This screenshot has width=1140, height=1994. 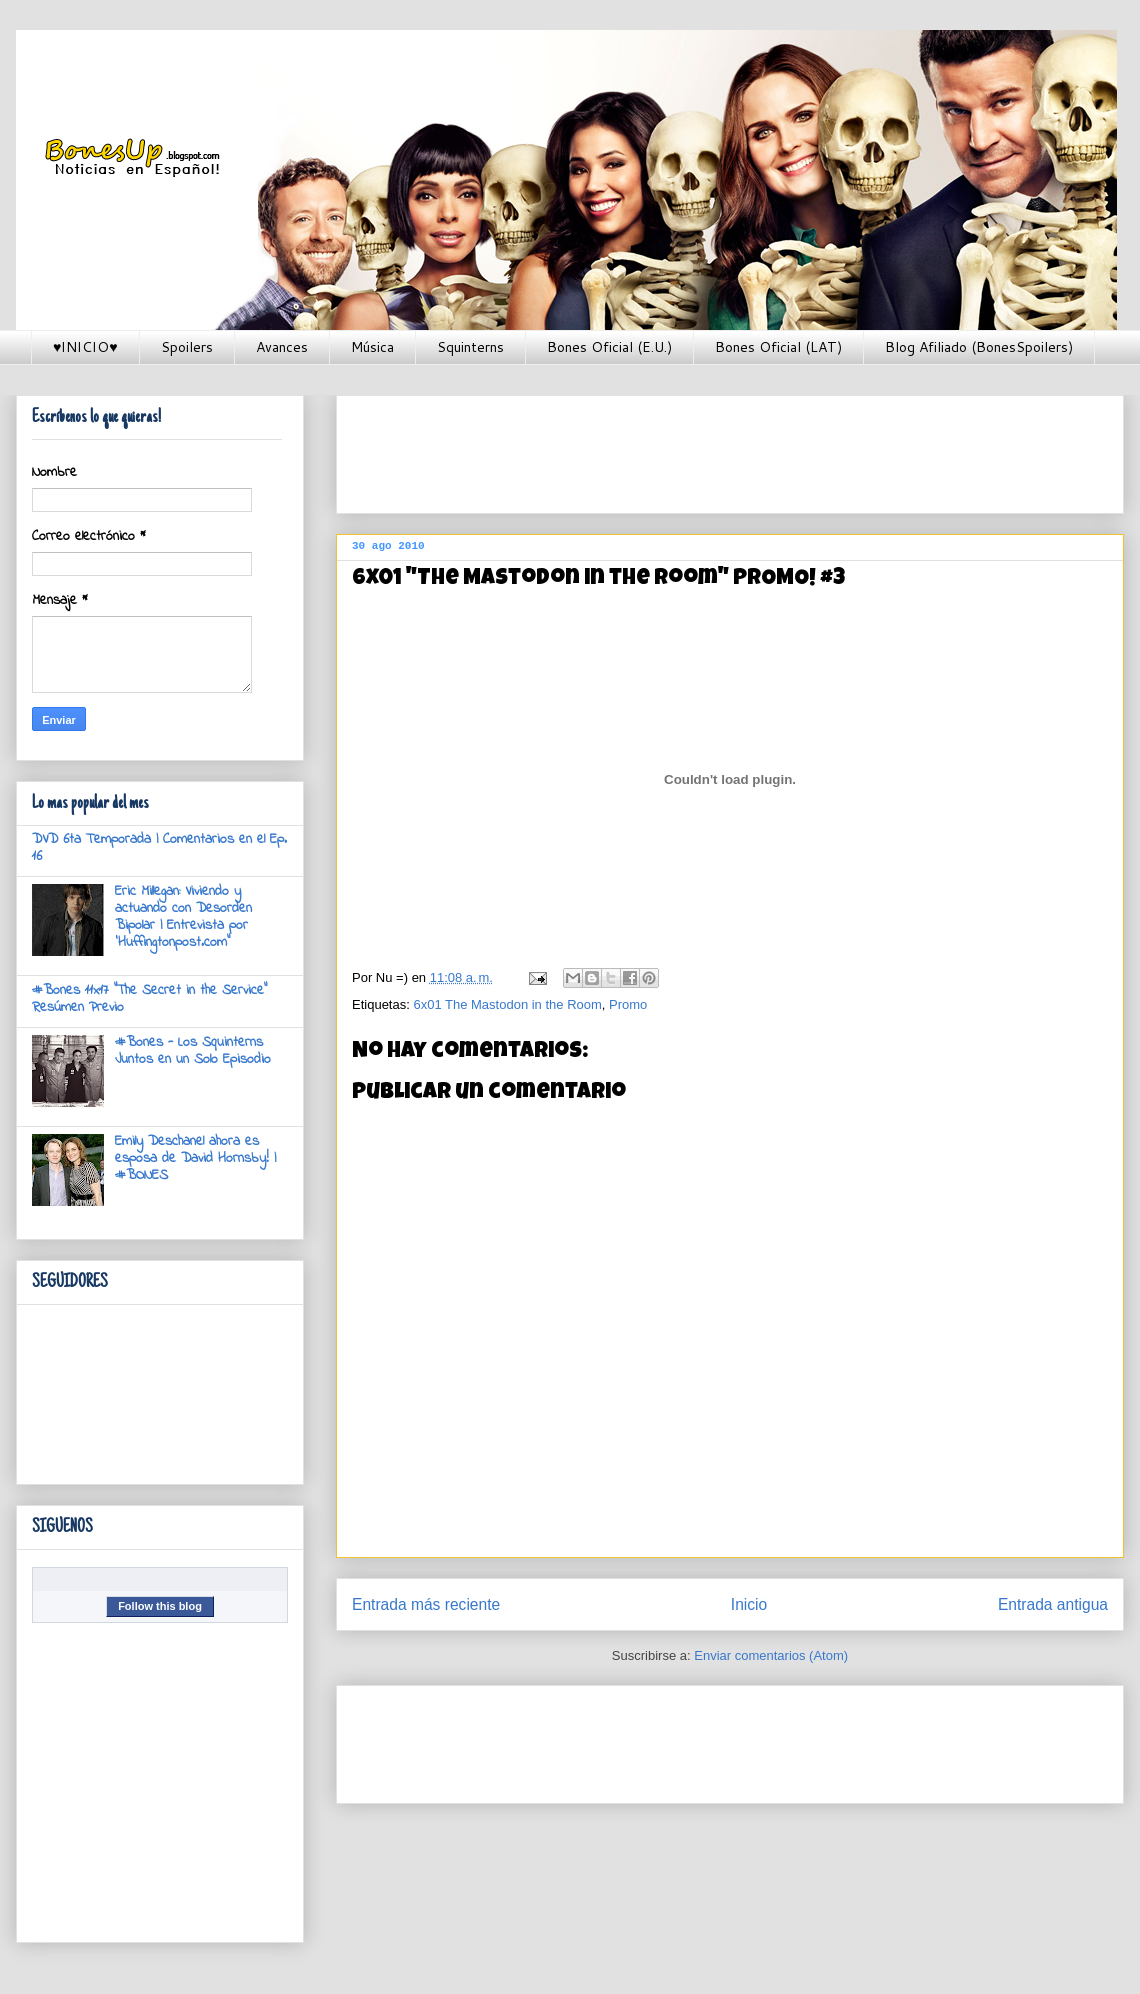 I want to click on Enviar comentarios (Atom), so click(x=771, y=1655).